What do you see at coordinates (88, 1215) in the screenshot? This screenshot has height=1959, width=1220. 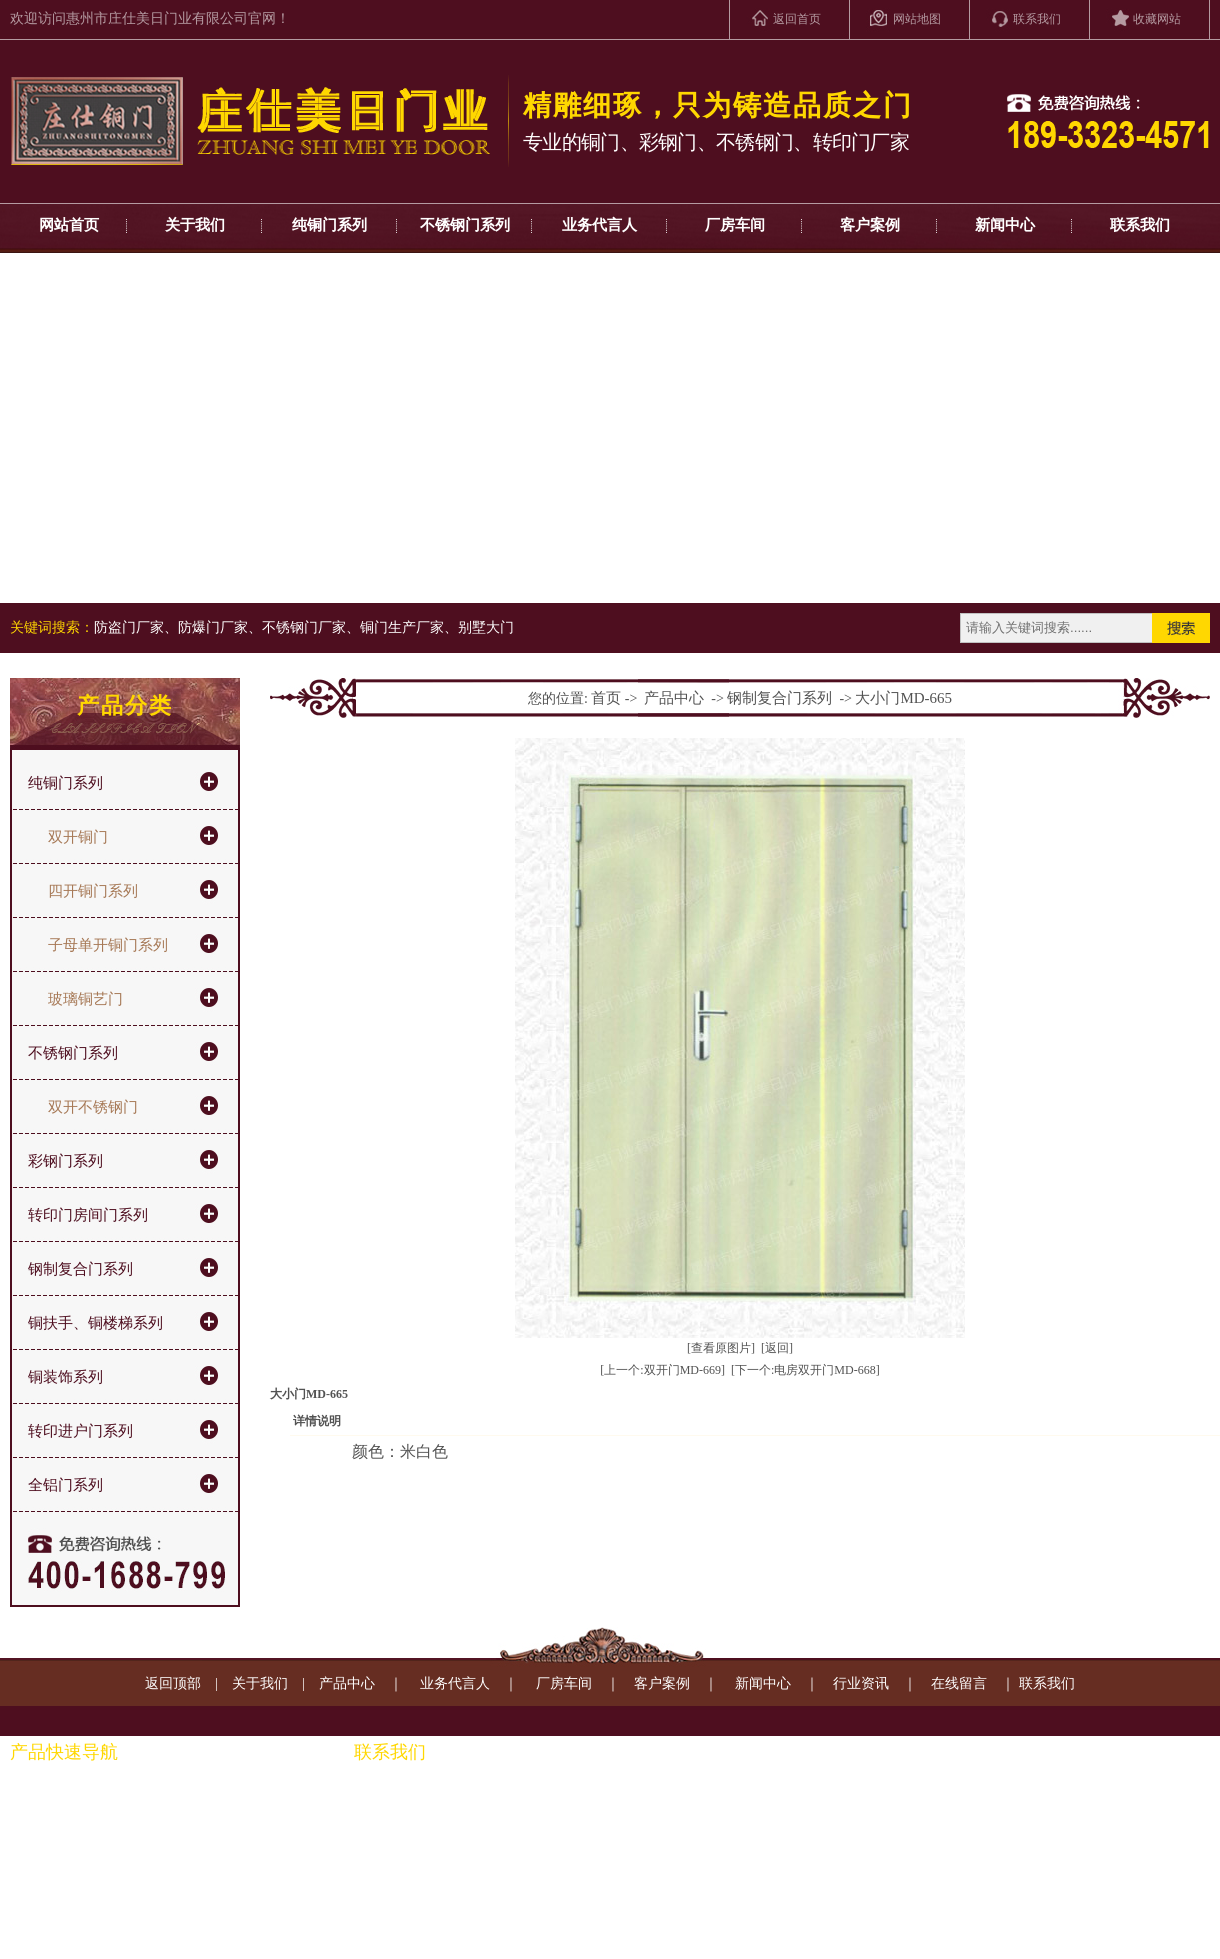 I see `转印门房间门系列` at bounding box center [88, 1215].